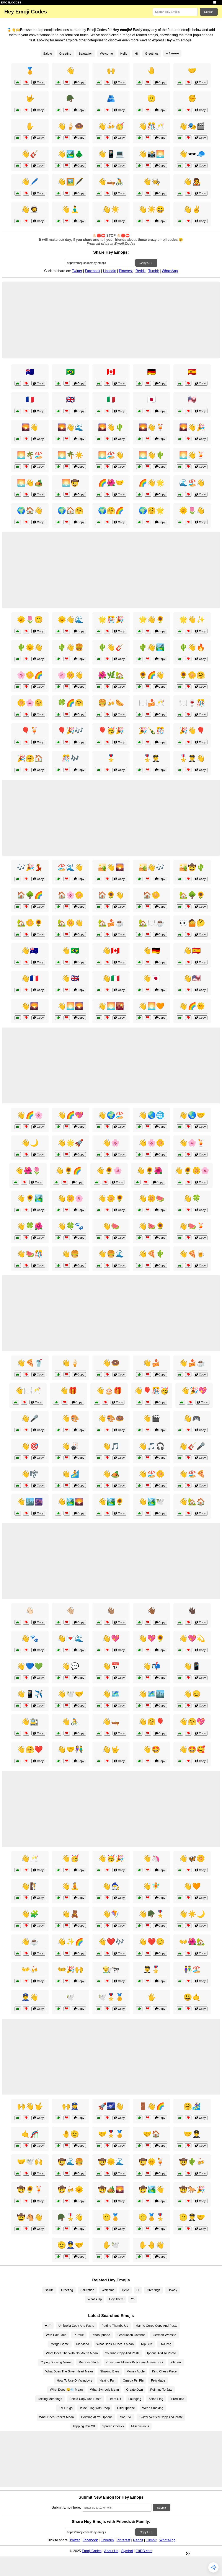  What do you see at coordinates (28, 1171) in the screenshot?
I see `👋🌺🌷` at bounding box center [28, 1171].